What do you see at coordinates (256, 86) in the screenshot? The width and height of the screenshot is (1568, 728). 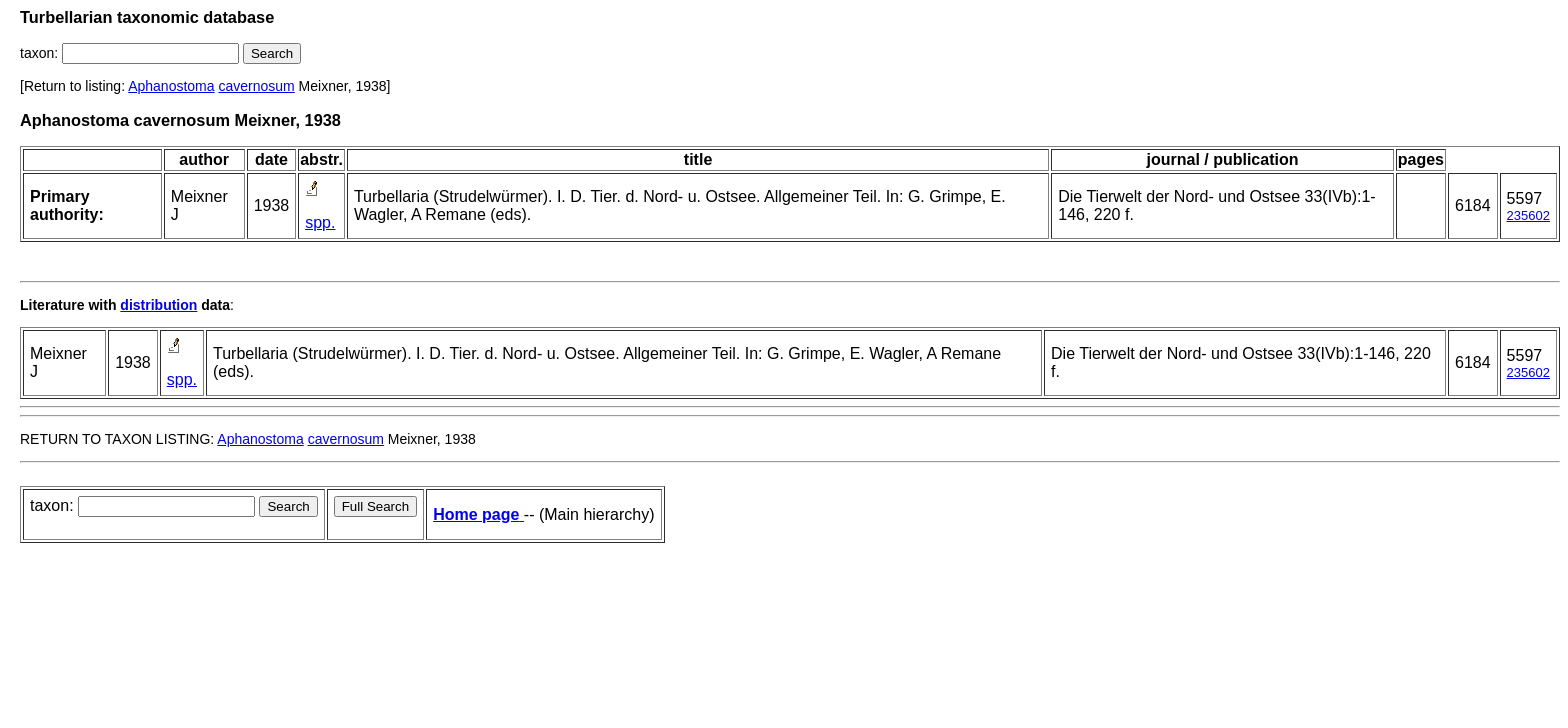 I see `cavernosum` at bounding box center [256, 86].